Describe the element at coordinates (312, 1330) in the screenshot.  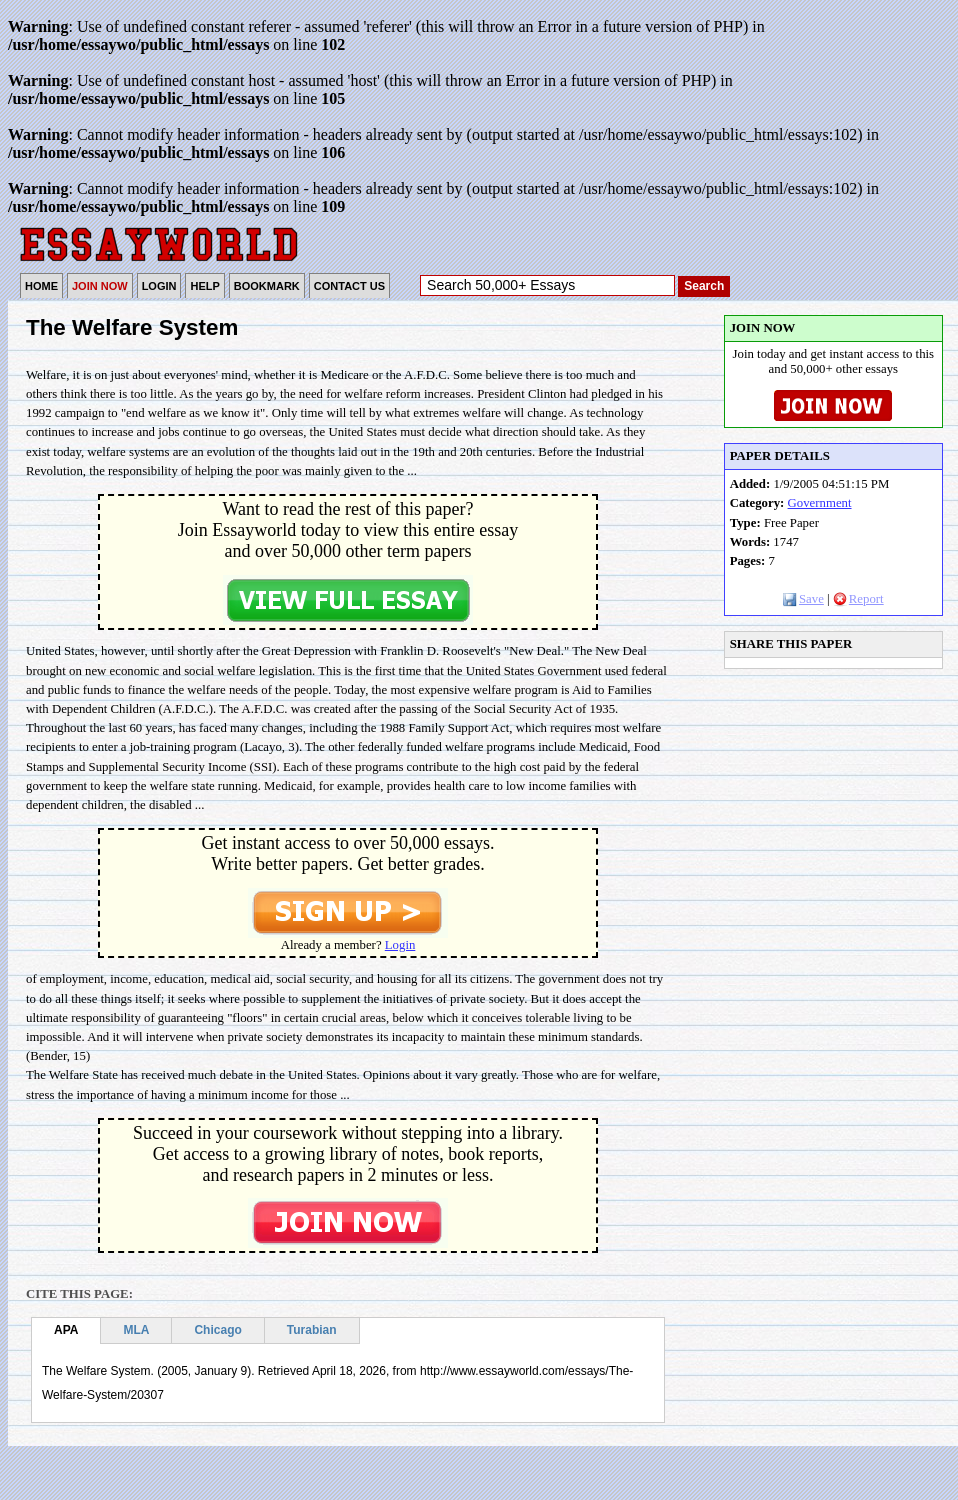
I see `Turabian` at that location.